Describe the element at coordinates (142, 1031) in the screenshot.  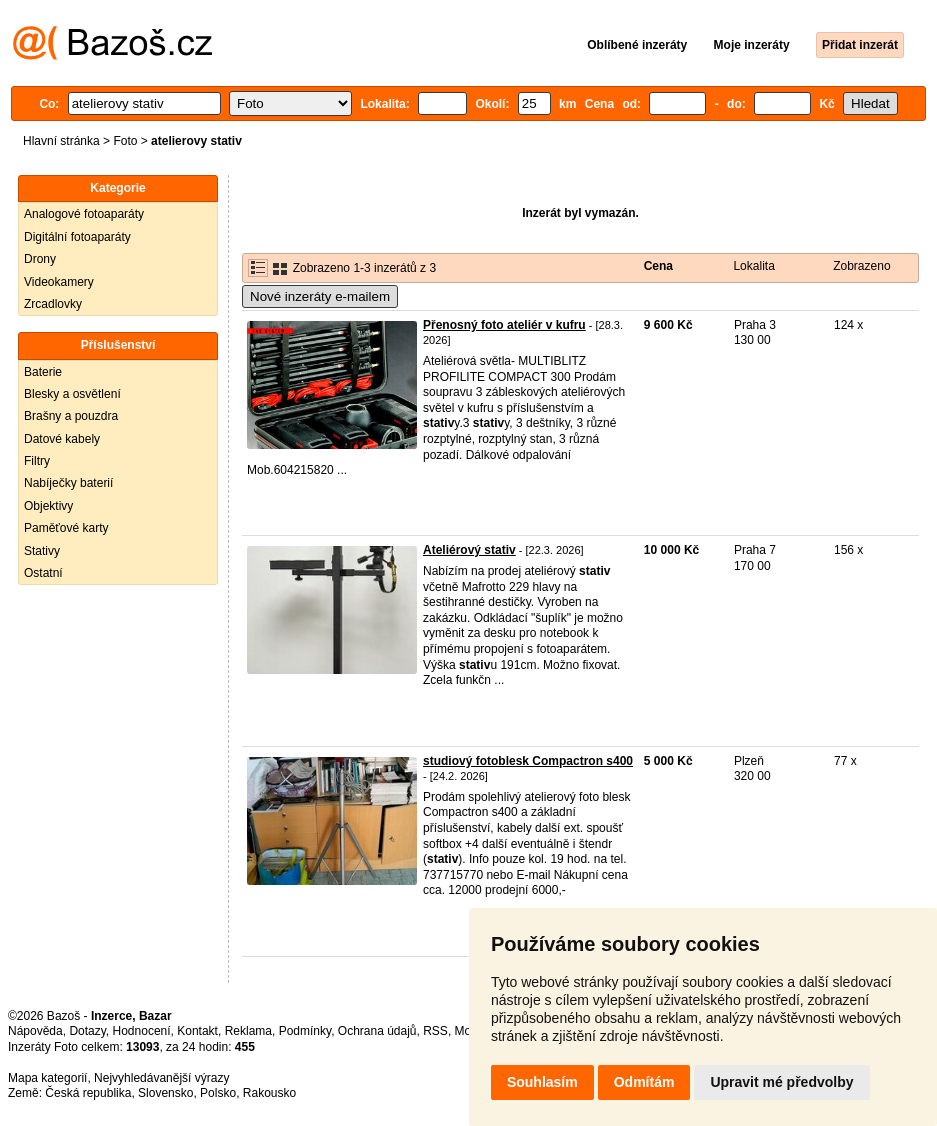
I see `Hodnocení` at that location.